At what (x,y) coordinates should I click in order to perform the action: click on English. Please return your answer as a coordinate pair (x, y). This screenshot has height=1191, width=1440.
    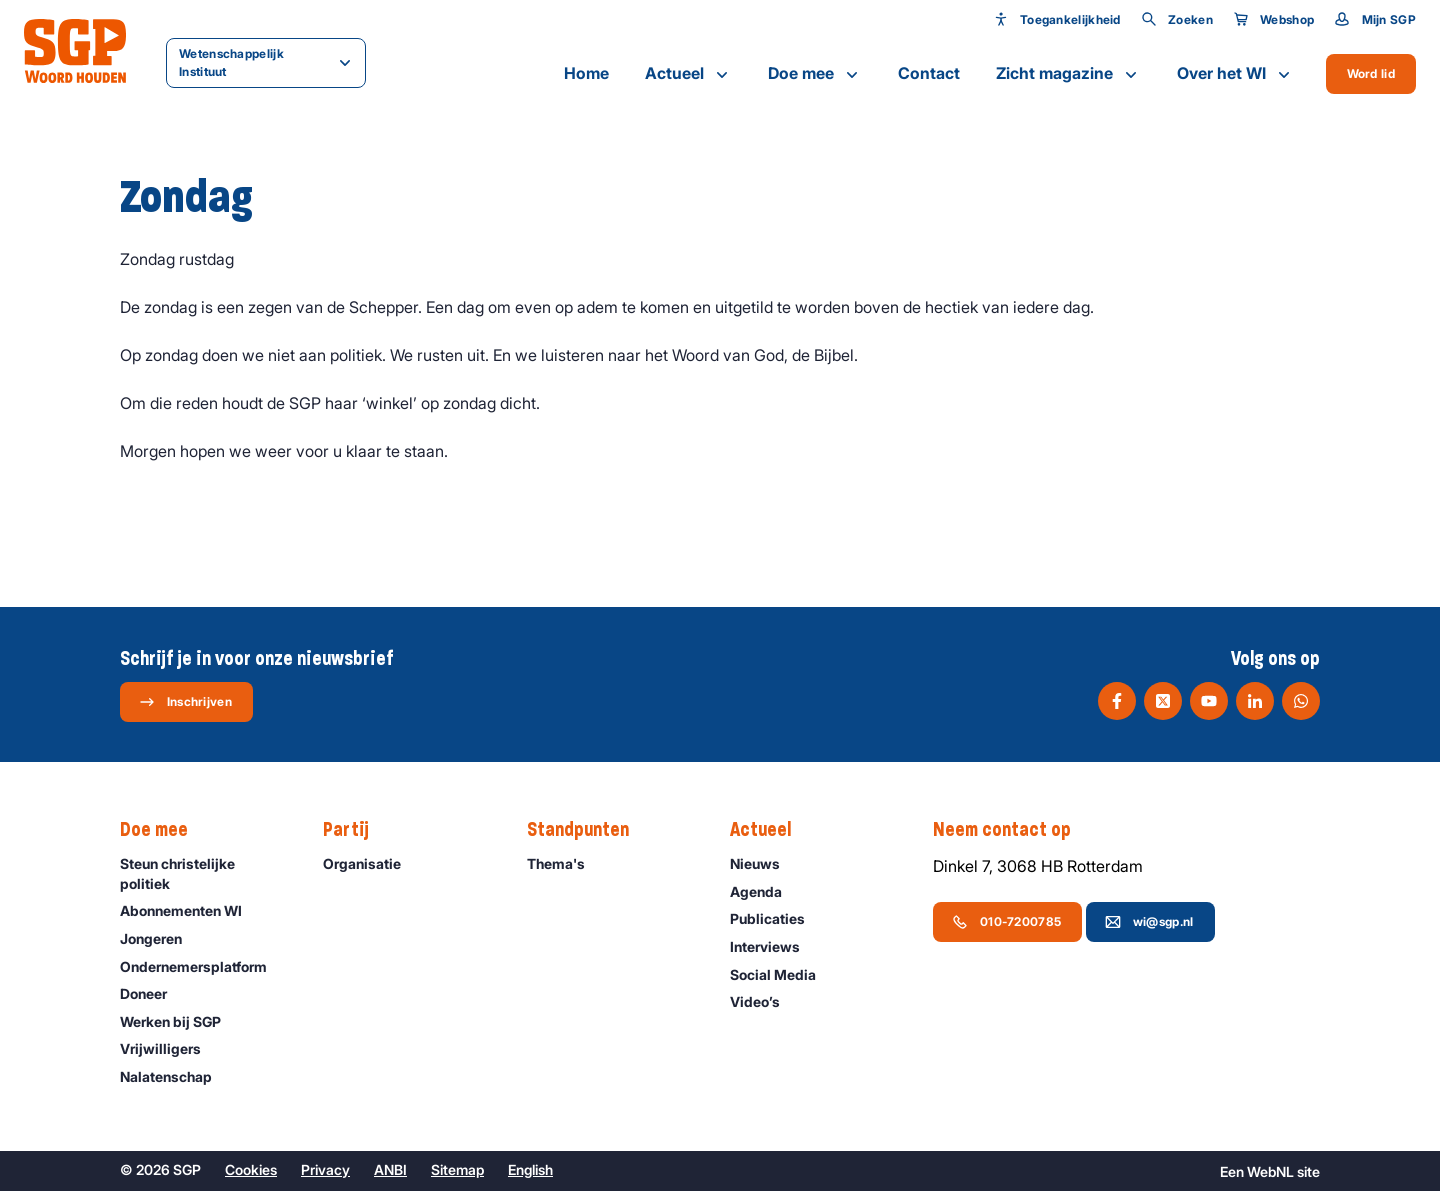
    Looking at the image, I should click on (530, 1169).